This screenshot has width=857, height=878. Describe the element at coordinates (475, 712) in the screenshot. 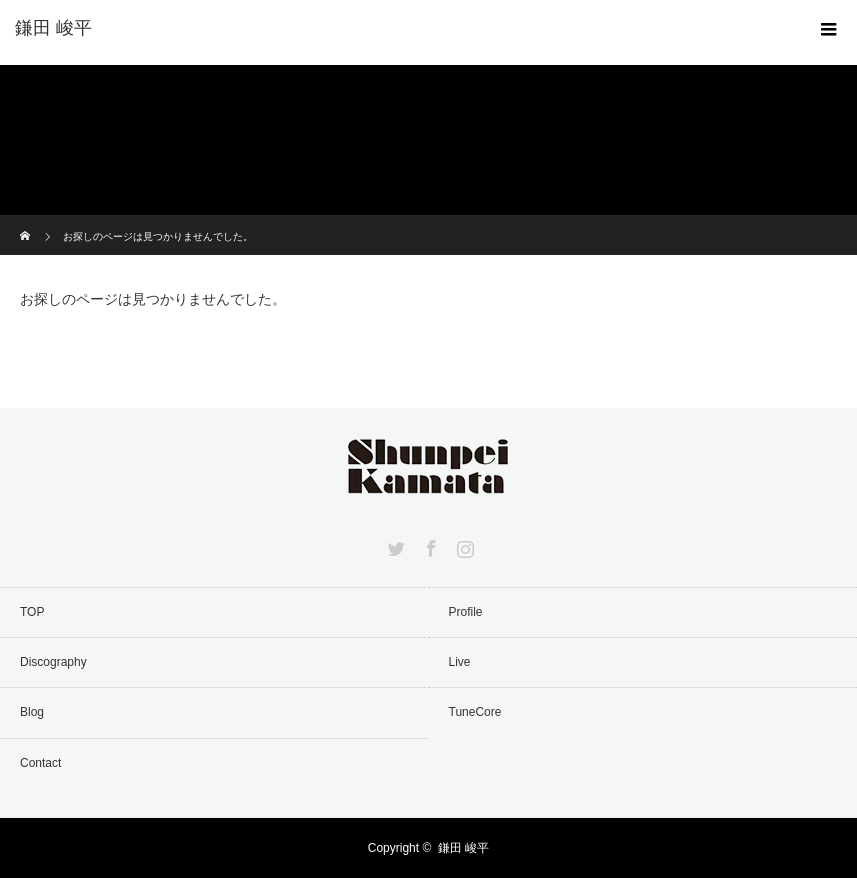

I see `TuneCore` at that location.